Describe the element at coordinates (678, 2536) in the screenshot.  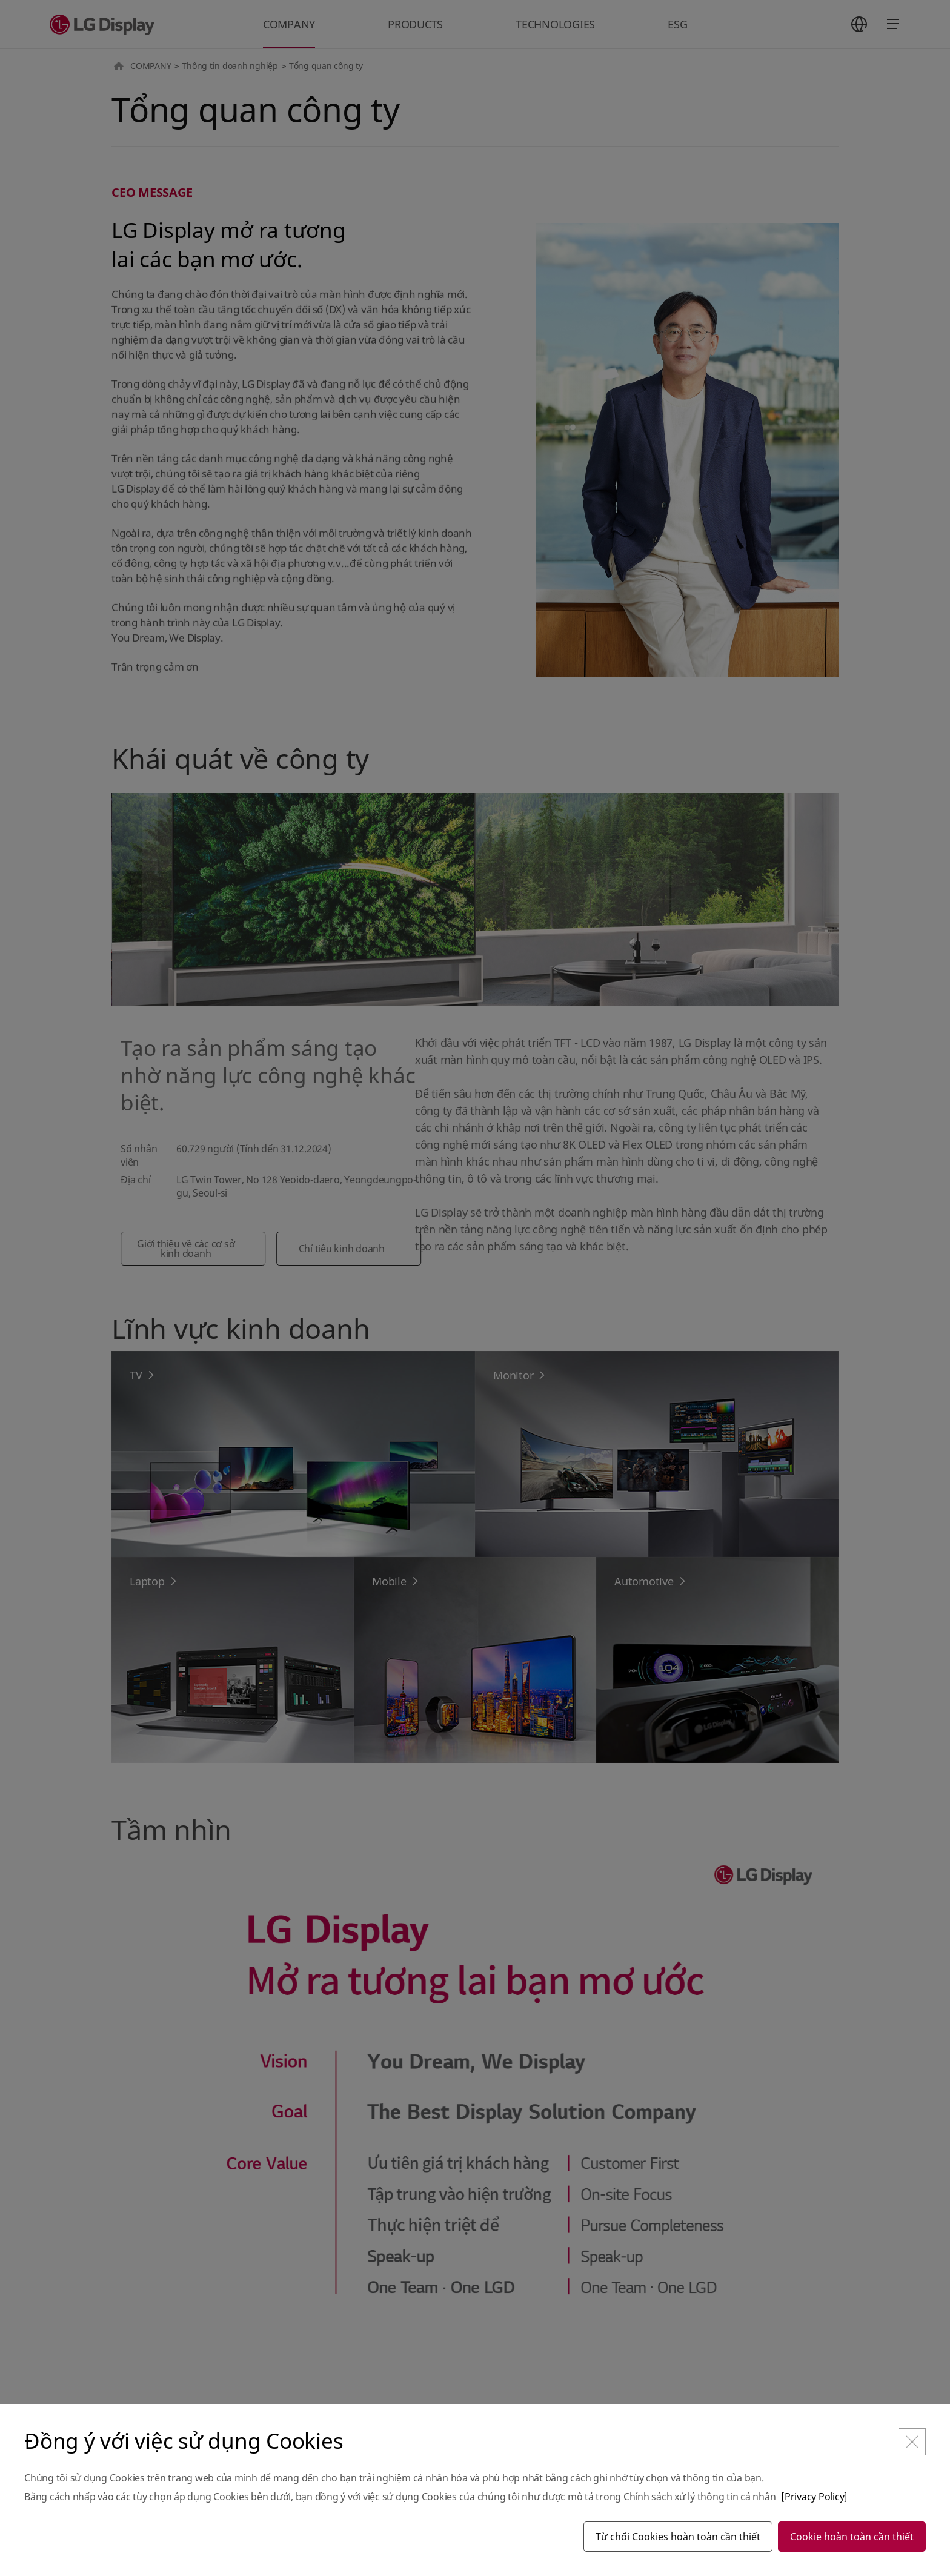
I see `Từ chối Cookies hoàn toàn cần thiết` at that location.